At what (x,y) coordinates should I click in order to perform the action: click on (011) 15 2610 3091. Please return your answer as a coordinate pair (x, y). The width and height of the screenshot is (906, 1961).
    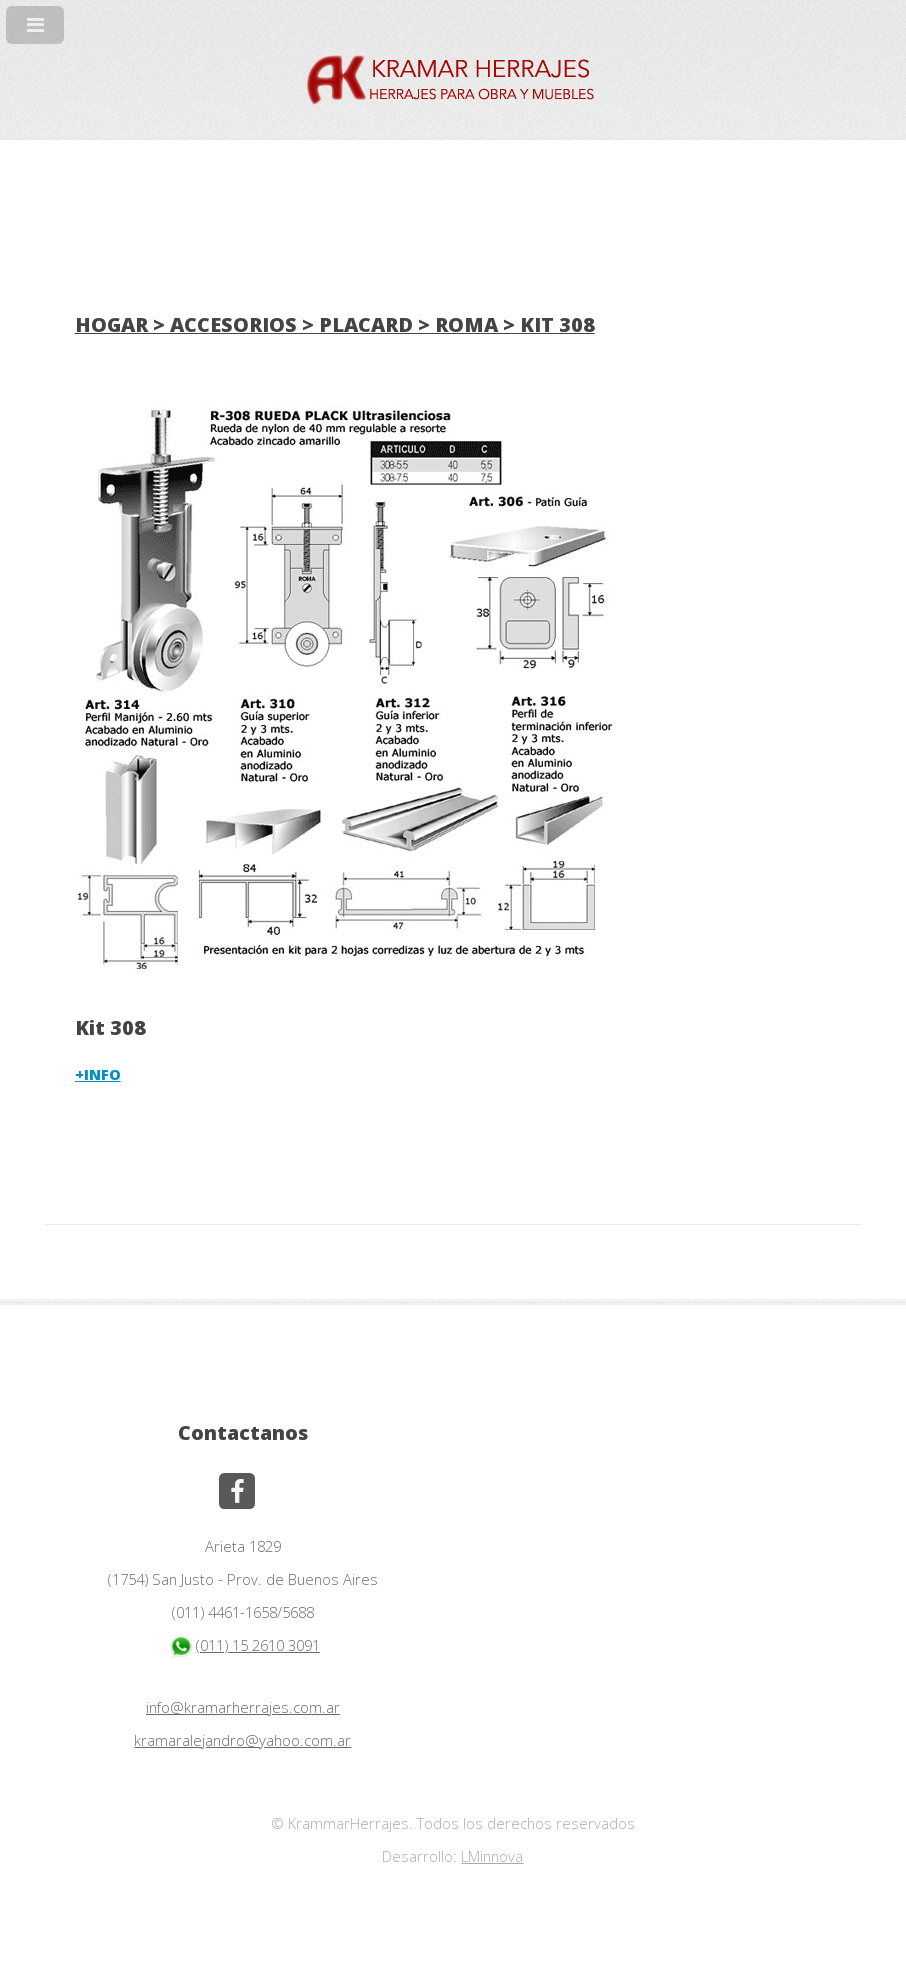
    Looking at the image, I should click on (243, 1645).